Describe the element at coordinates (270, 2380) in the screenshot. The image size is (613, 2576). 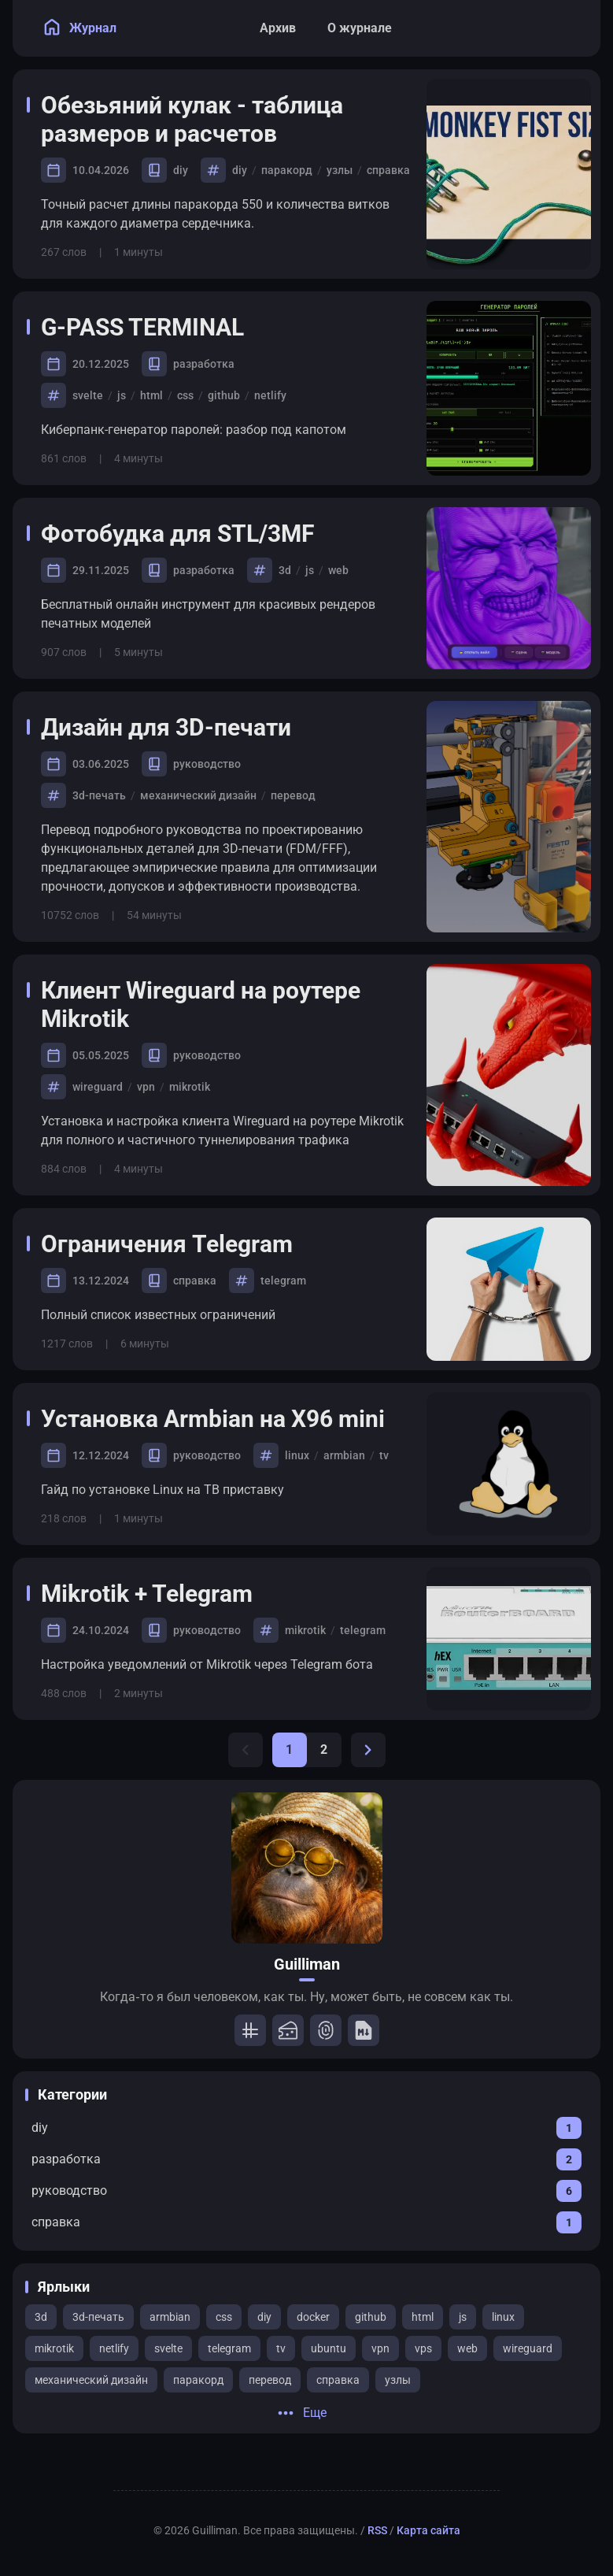
I see `перевод [View all posts with the перевод tag]` at that location.